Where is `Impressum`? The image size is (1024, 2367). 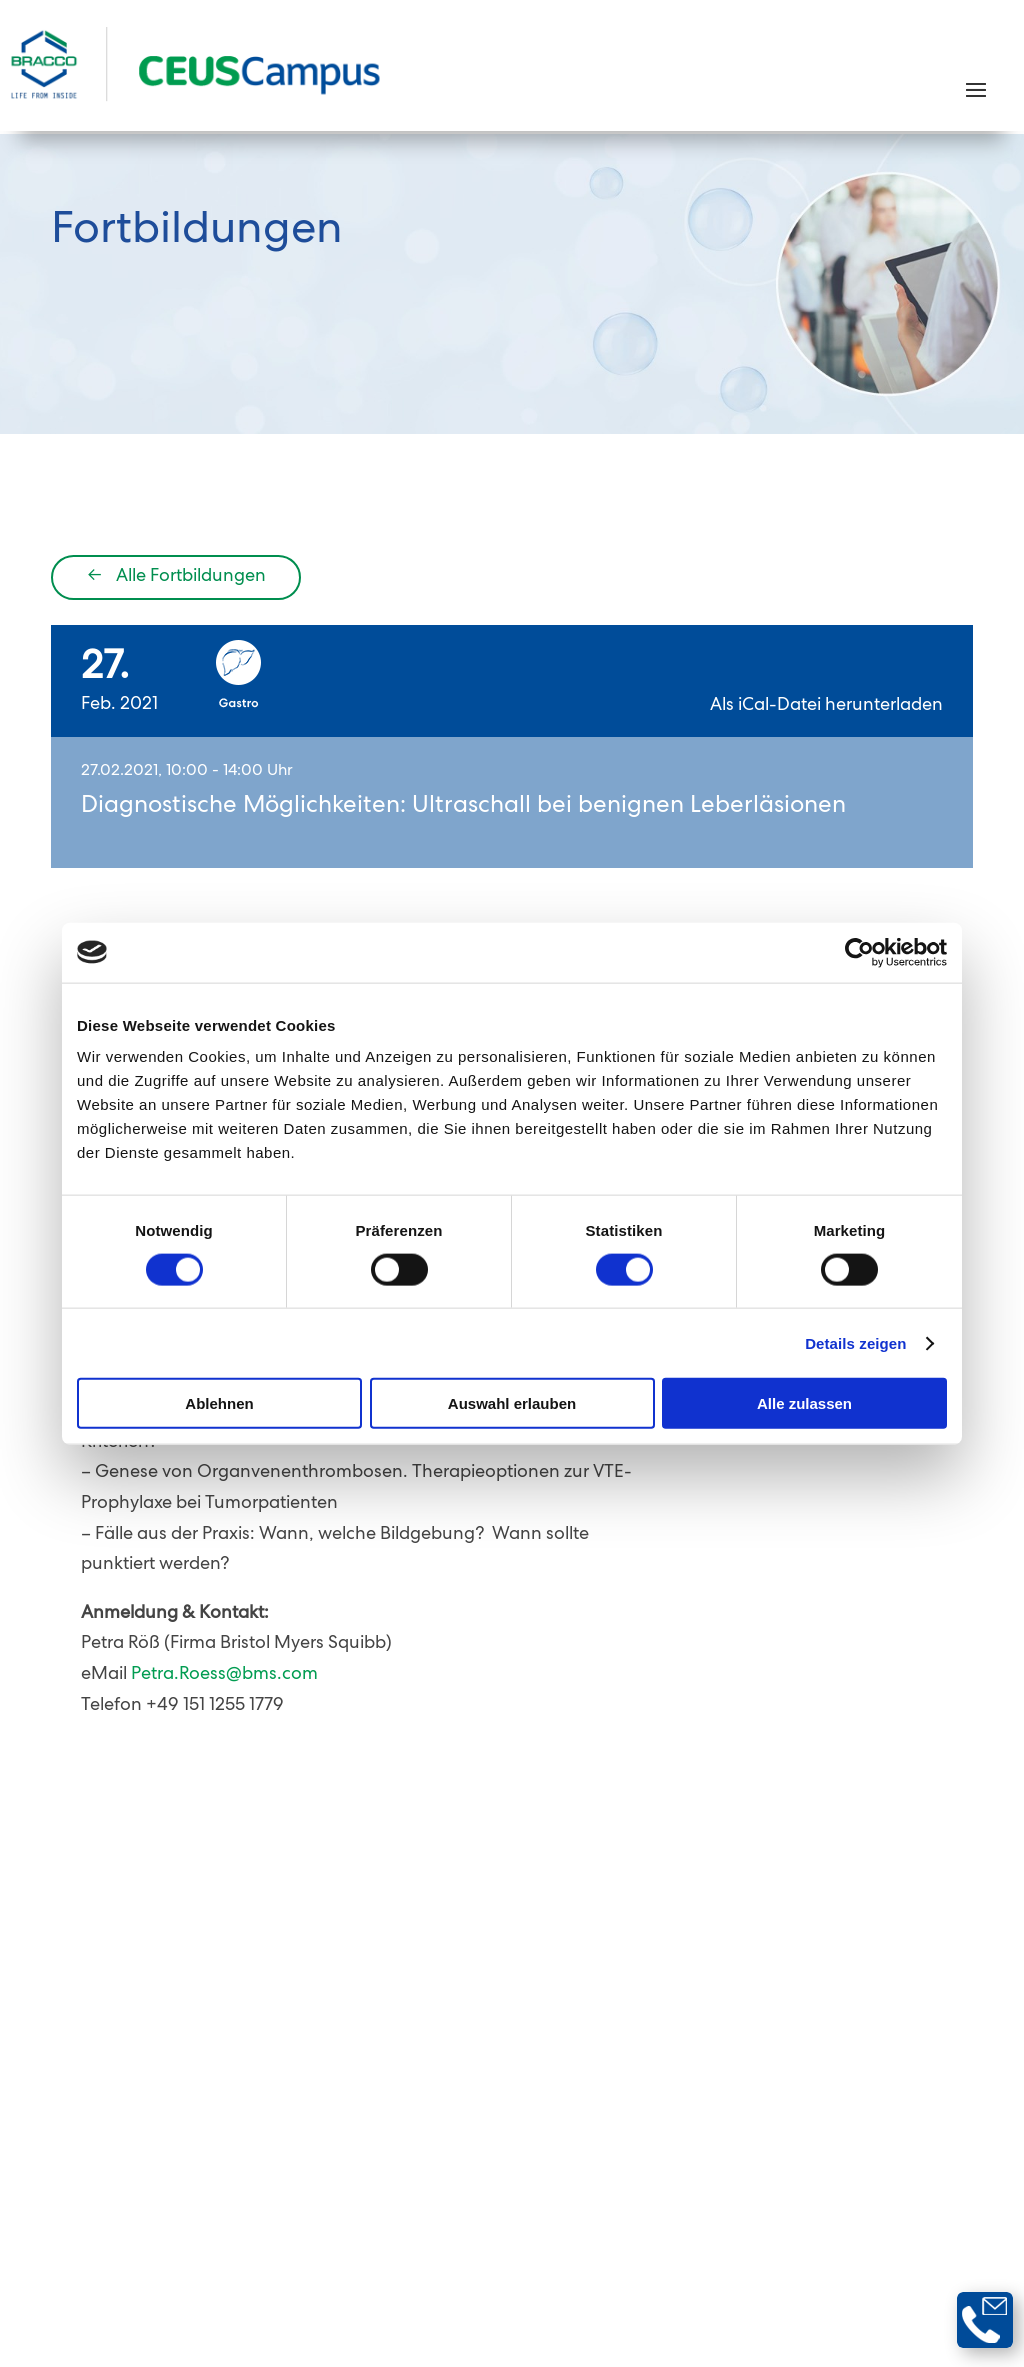
Impressum is located at coordinates (807, 2180).